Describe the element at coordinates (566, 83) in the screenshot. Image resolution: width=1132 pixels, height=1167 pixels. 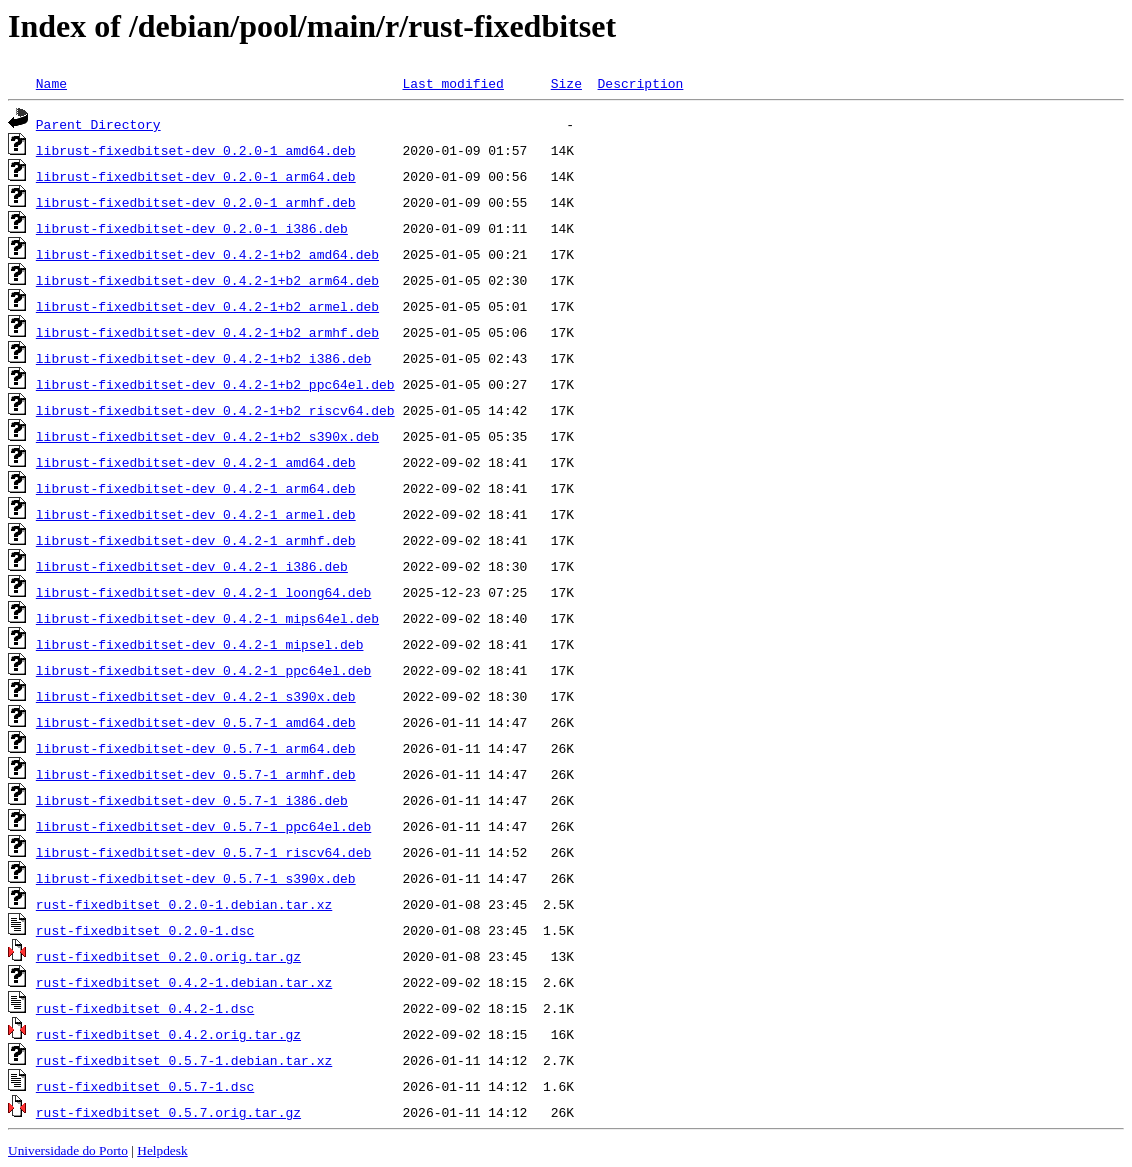
I see `Size` at that location.